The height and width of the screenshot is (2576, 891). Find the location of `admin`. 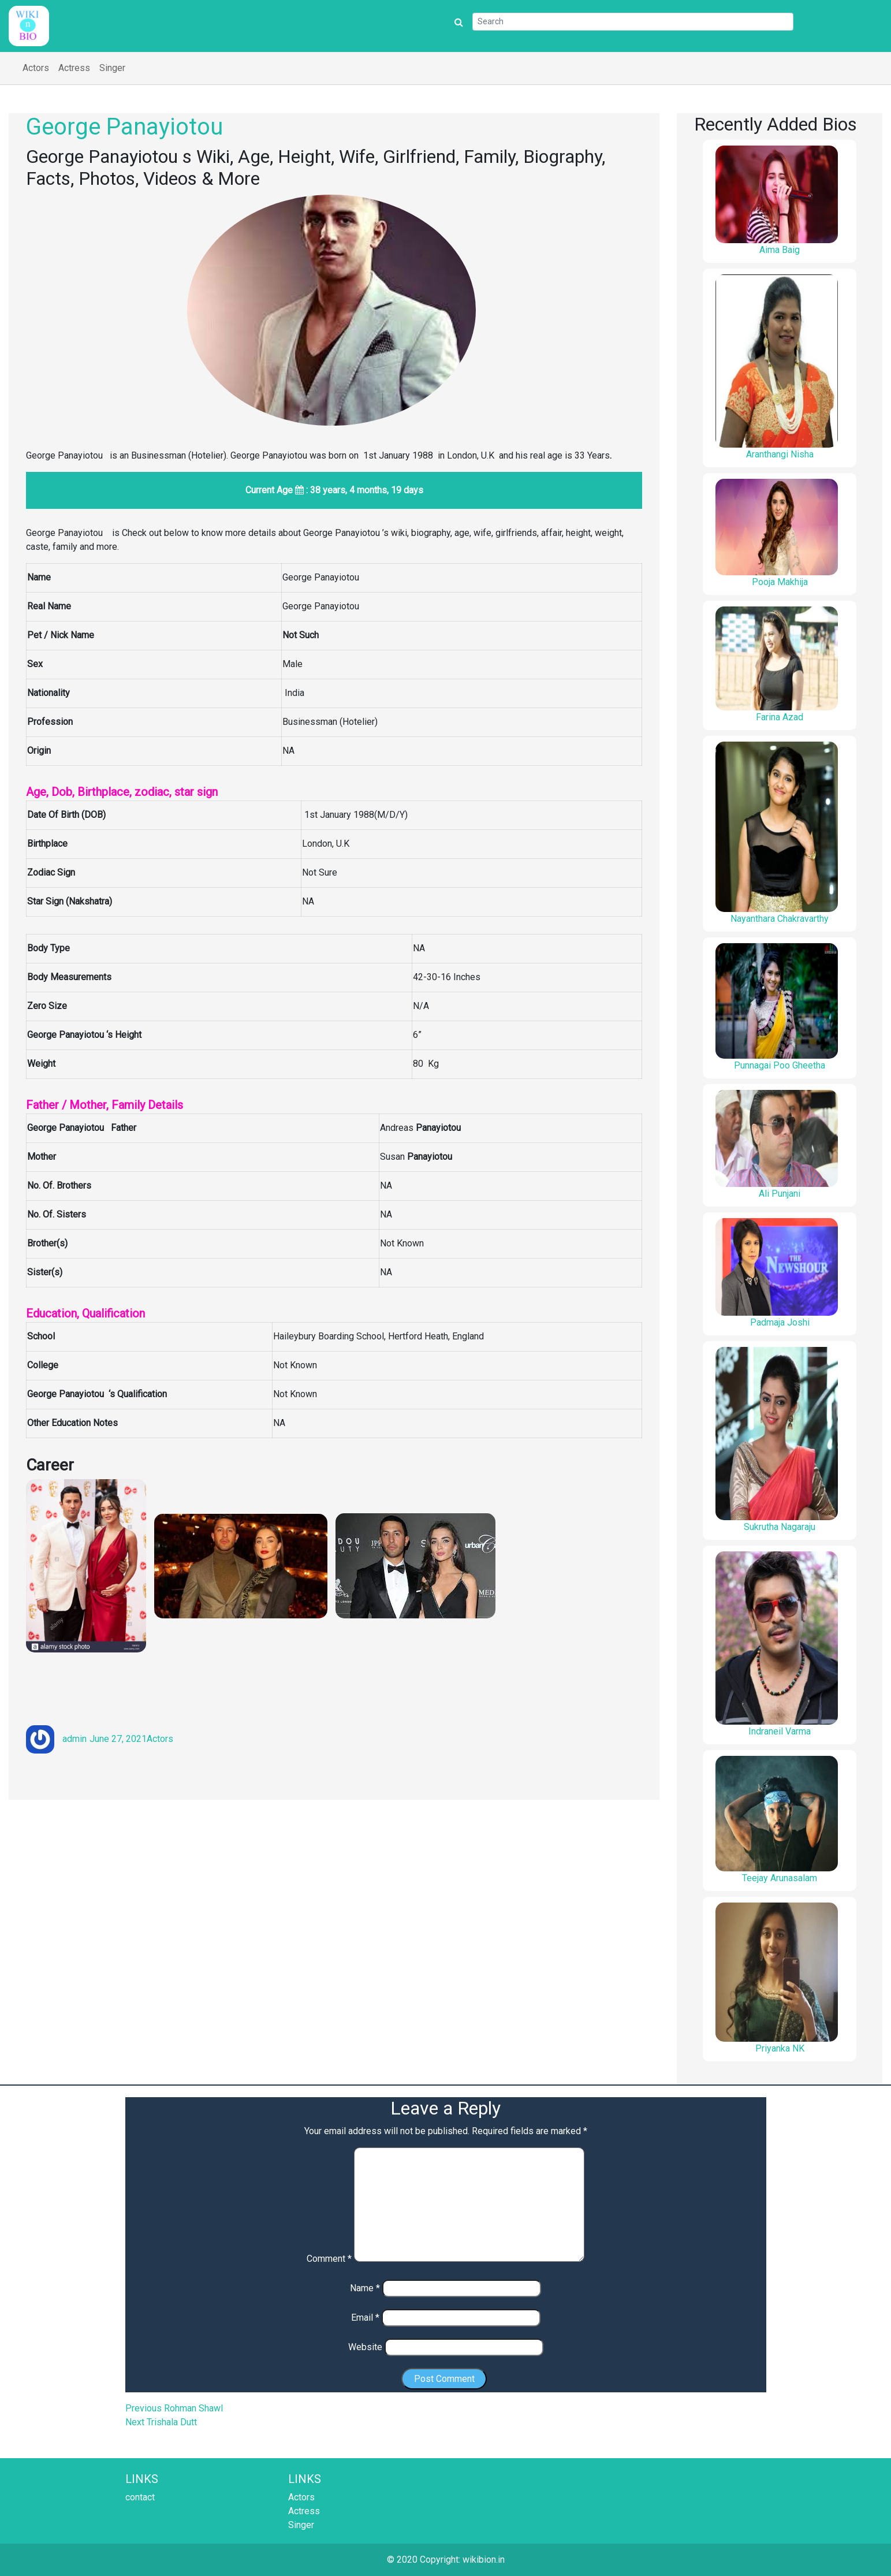

admin is located at coordinates (74, 1738).